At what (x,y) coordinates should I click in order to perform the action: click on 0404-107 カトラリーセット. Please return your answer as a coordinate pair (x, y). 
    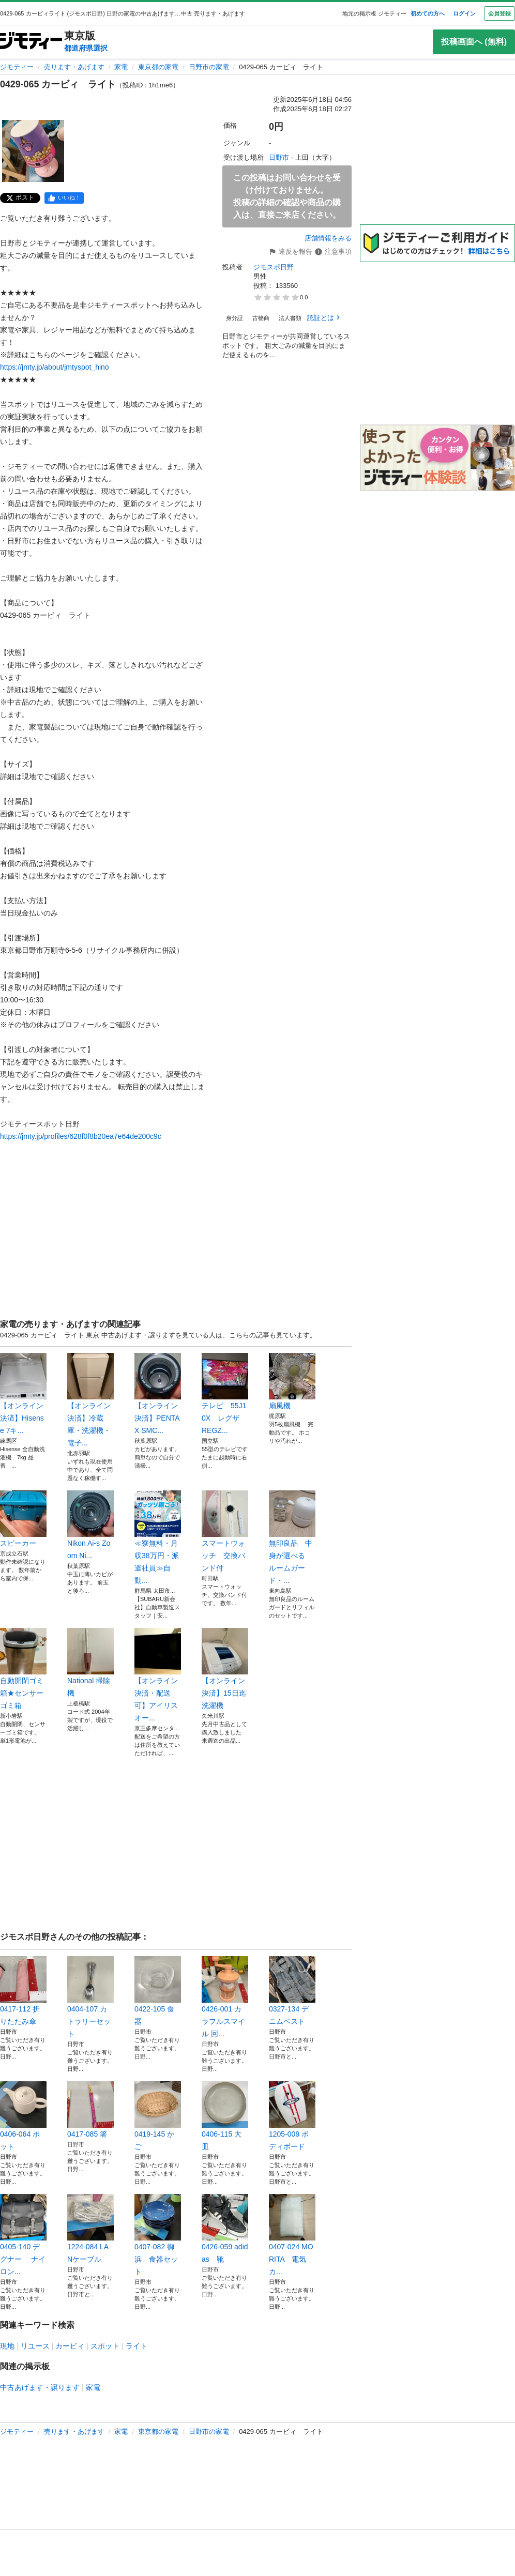
    Looking at the image, I should click on (90, 1997).